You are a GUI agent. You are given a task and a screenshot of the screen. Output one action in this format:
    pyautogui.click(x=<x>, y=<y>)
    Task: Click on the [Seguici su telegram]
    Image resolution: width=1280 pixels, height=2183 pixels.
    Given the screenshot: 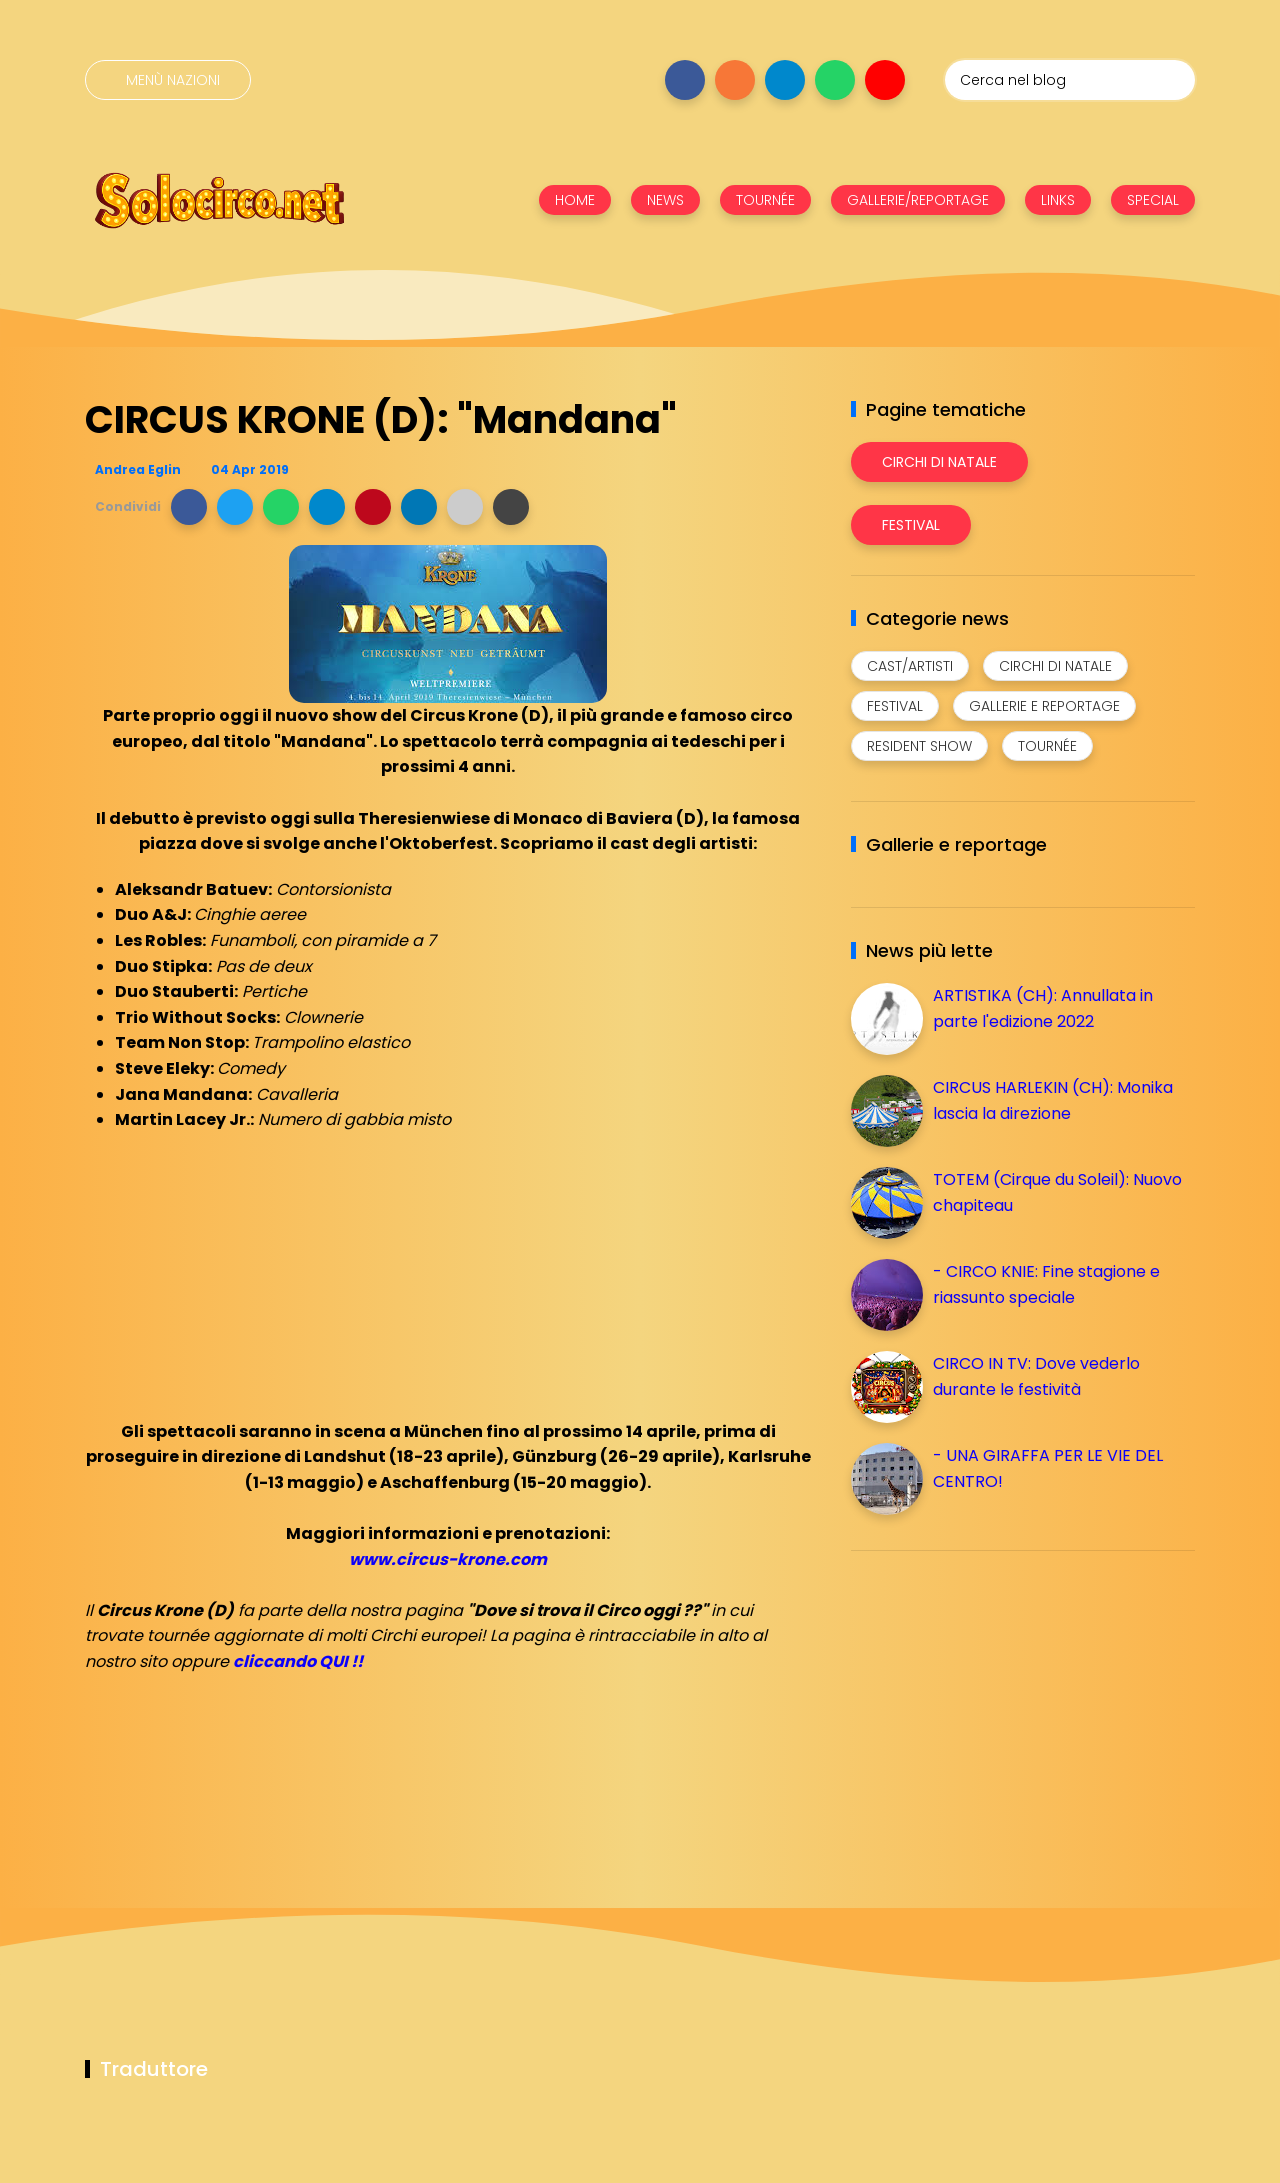 What is the action you would take?
    pyautogui.click(x=785, y=80)
    